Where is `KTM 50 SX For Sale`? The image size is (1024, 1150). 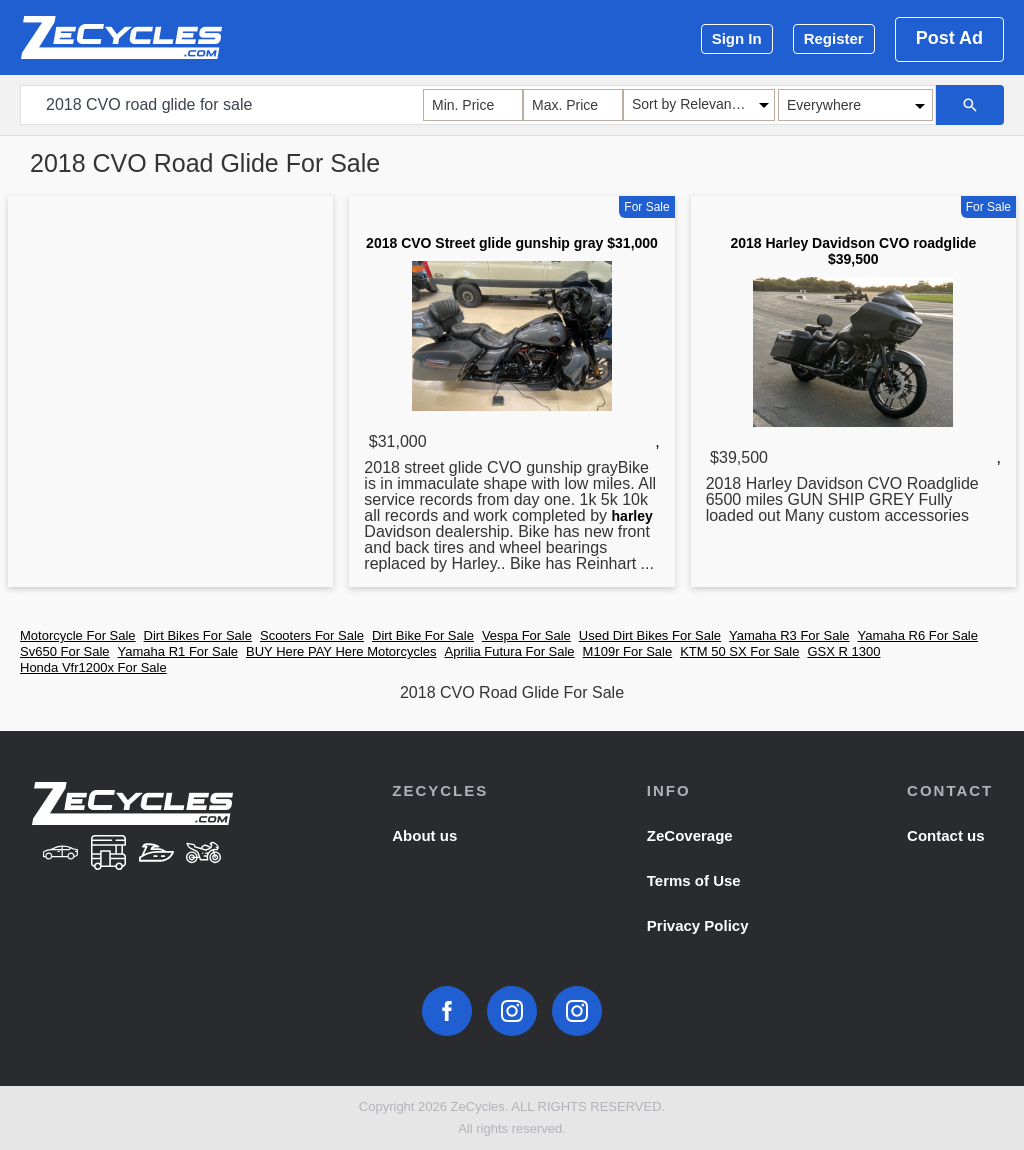
KTM 50 SX For Sale is located at coordinates (739, 651).